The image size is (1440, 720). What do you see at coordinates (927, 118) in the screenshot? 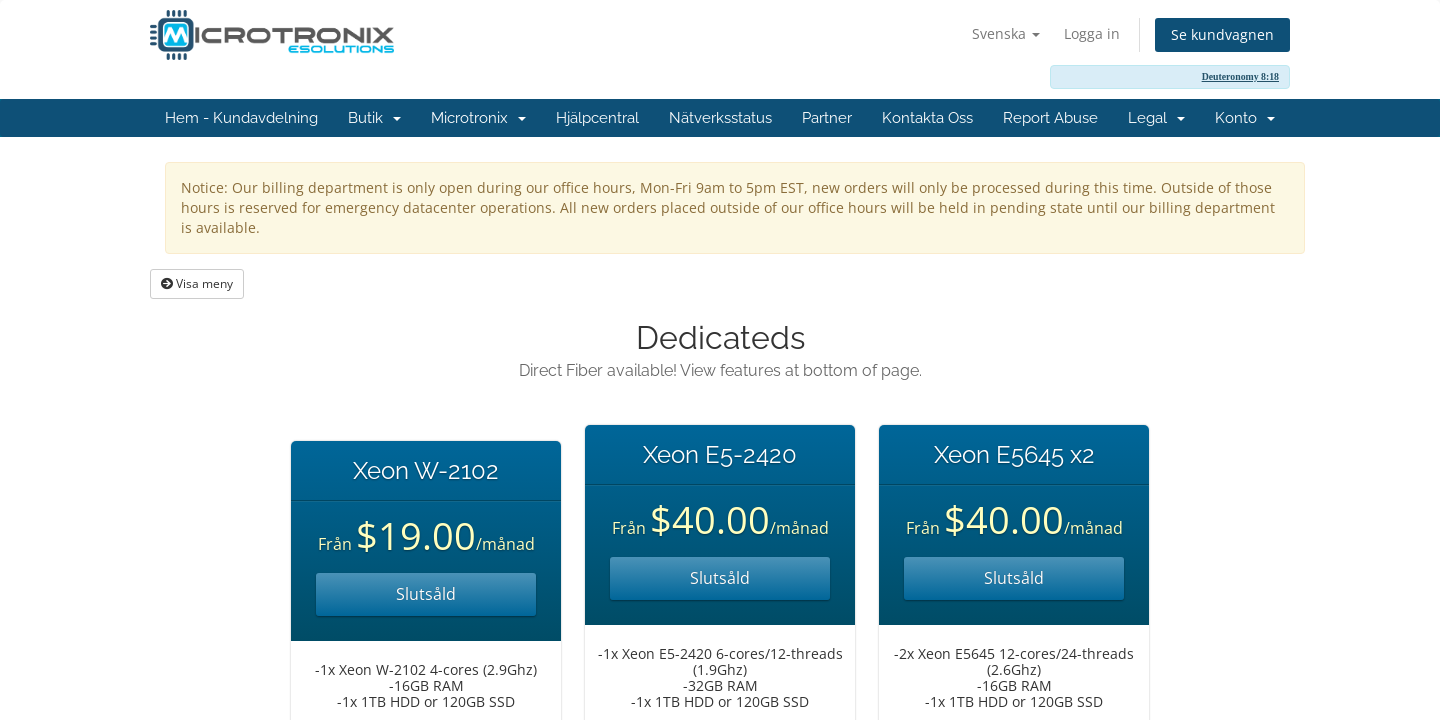
I see `Kontakta Oss` at bounding box center [927, 118].